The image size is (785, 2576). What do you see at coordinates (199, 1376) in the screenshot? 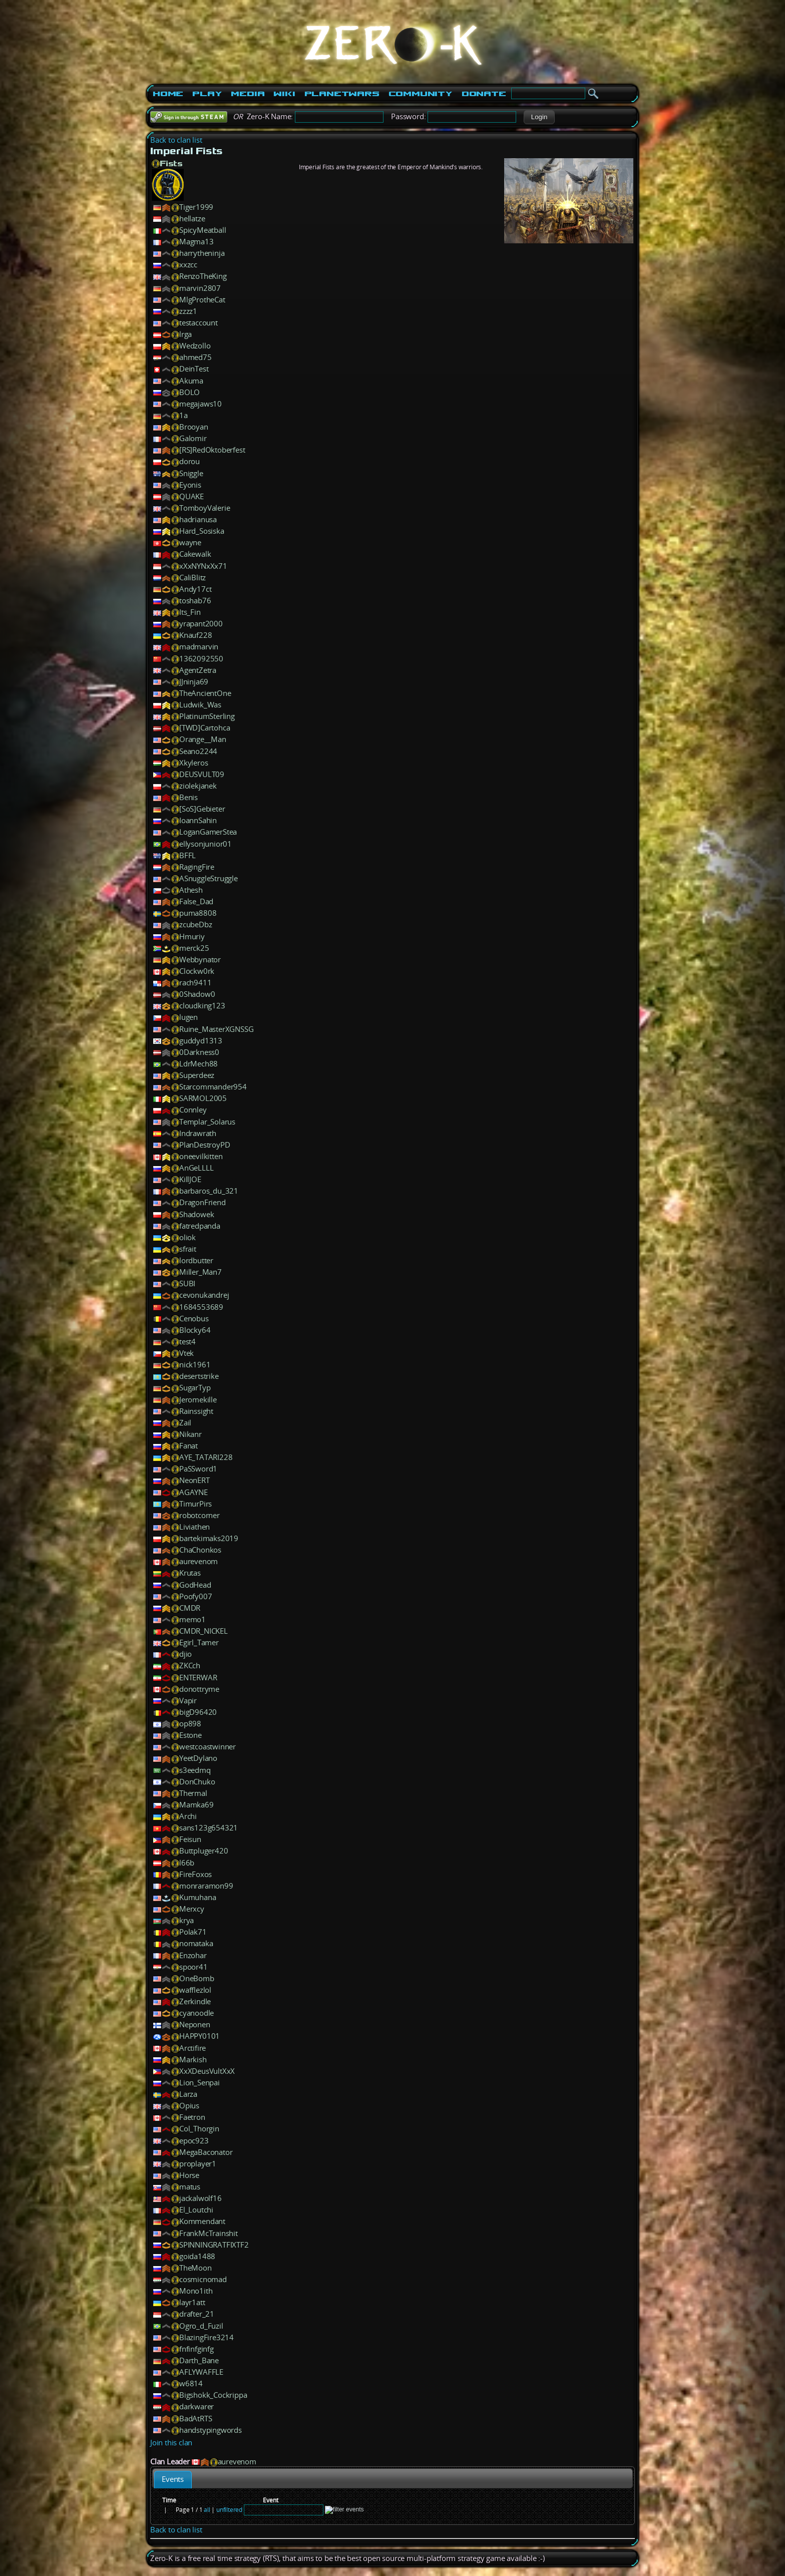
I see `desertstrike` at bounding box center [199, 1376].